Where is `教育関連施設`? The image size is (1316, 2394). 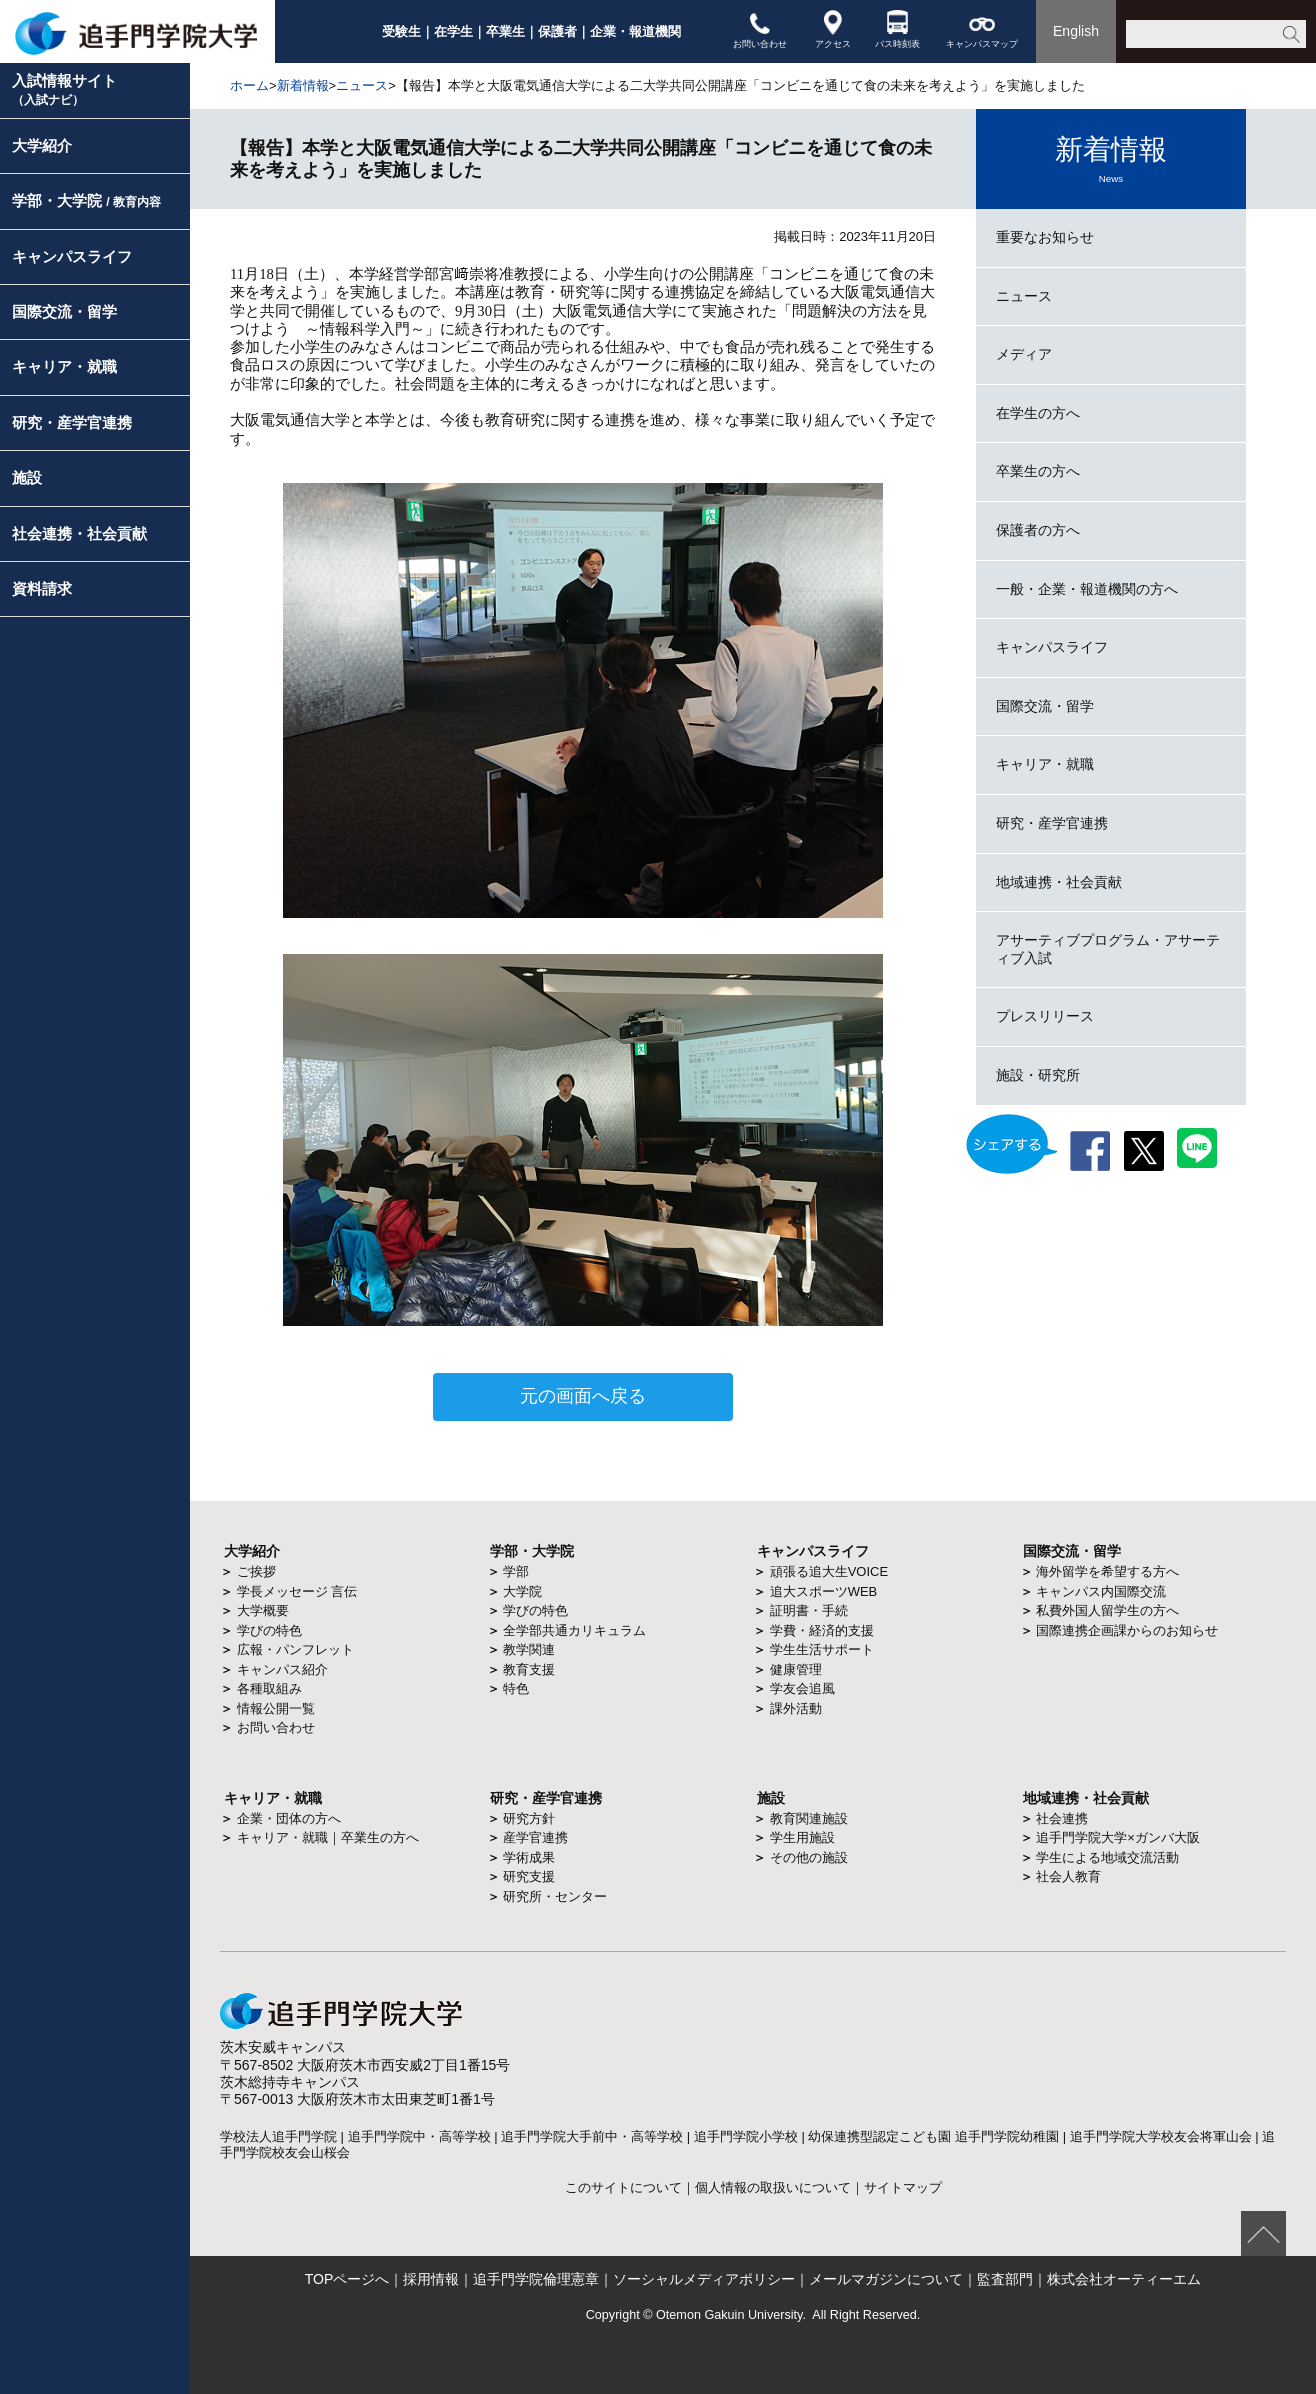
教育関連施設 is located at coordinates (809, 1818).